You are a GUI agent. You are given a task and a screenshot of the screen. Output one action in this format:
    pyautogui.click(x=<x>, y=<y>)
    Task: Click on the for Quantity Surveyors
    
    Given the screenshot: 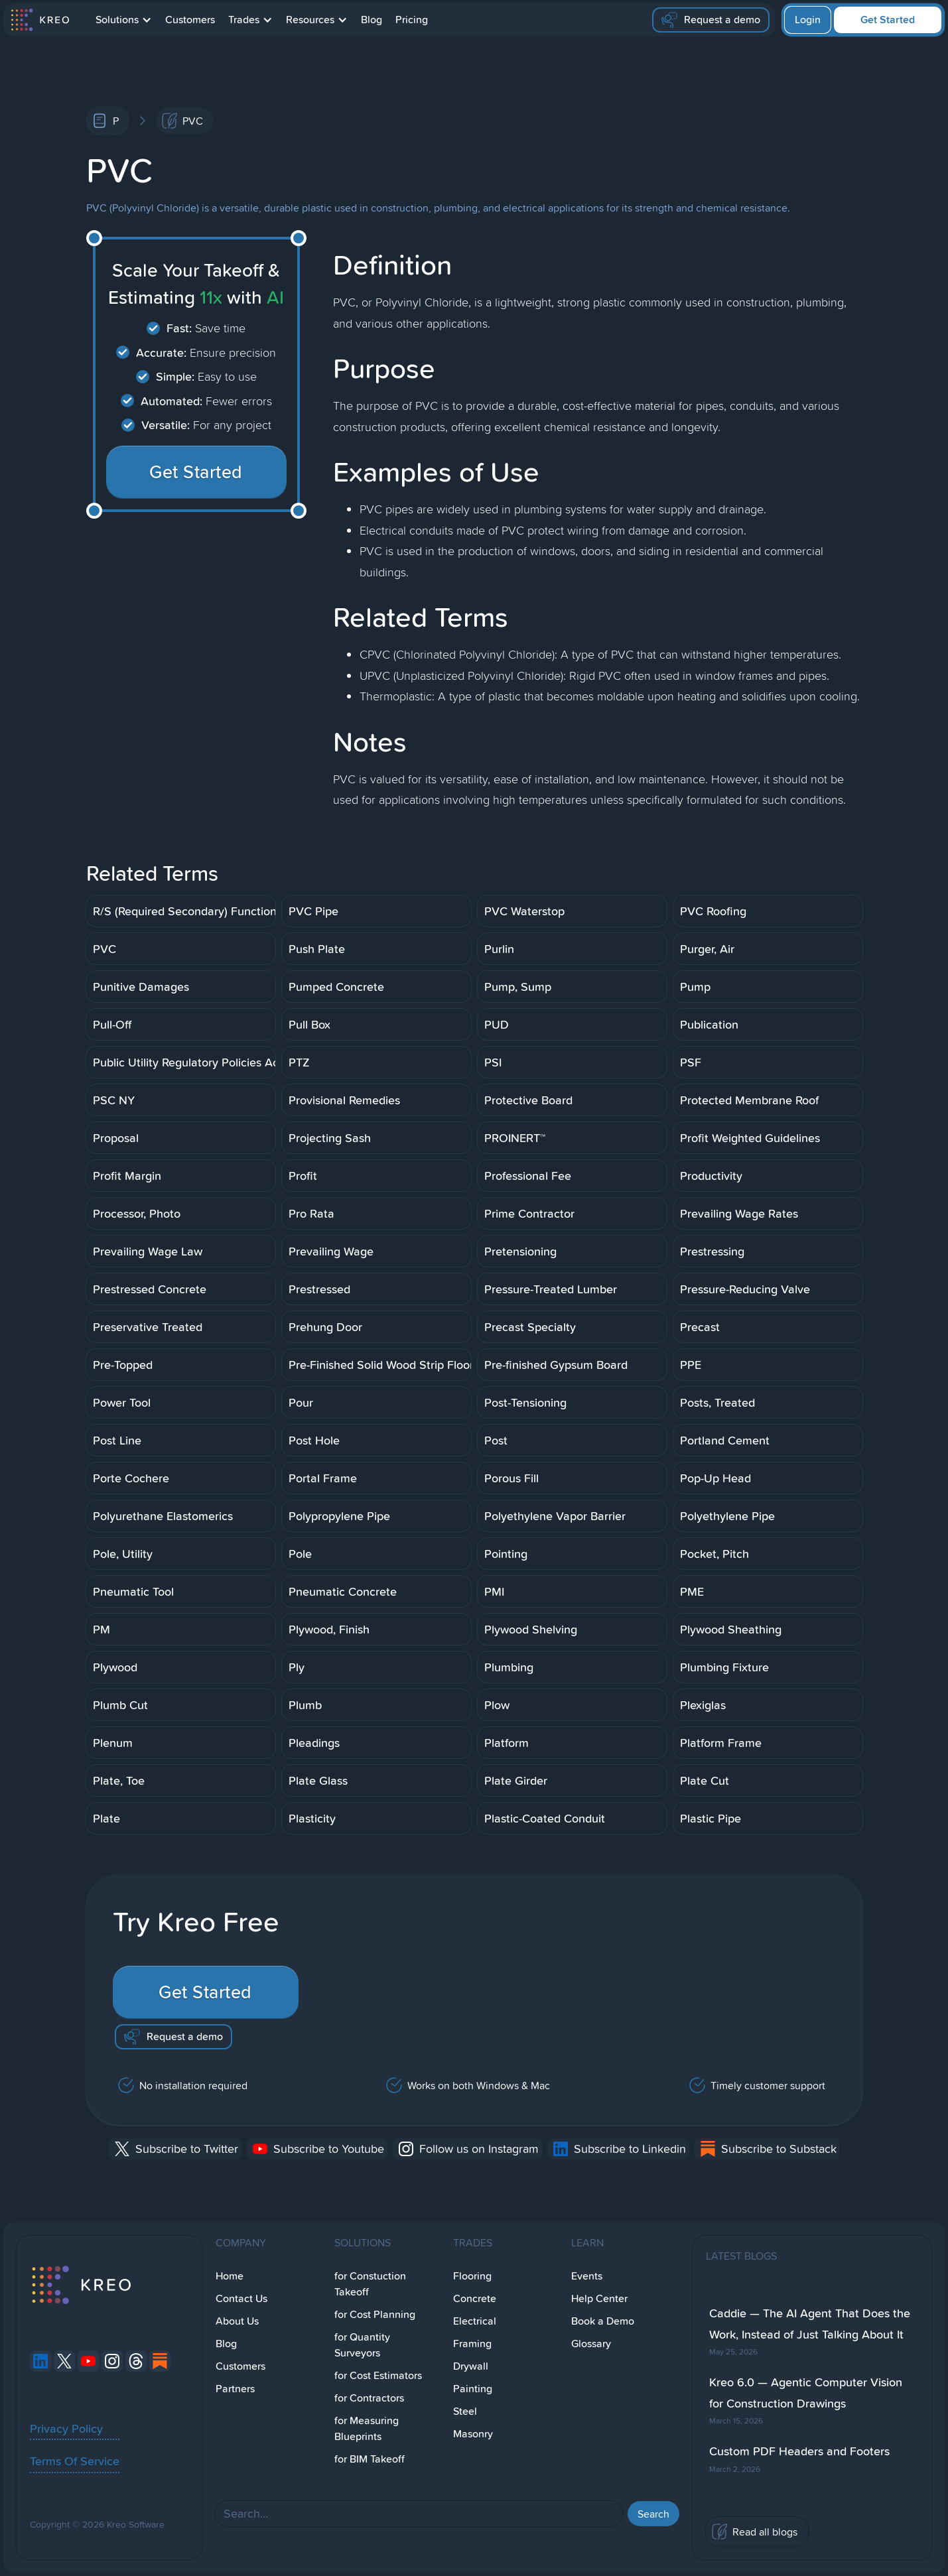 What is the action you would take?
    pyautogui.click(x=362, y=2344)
    